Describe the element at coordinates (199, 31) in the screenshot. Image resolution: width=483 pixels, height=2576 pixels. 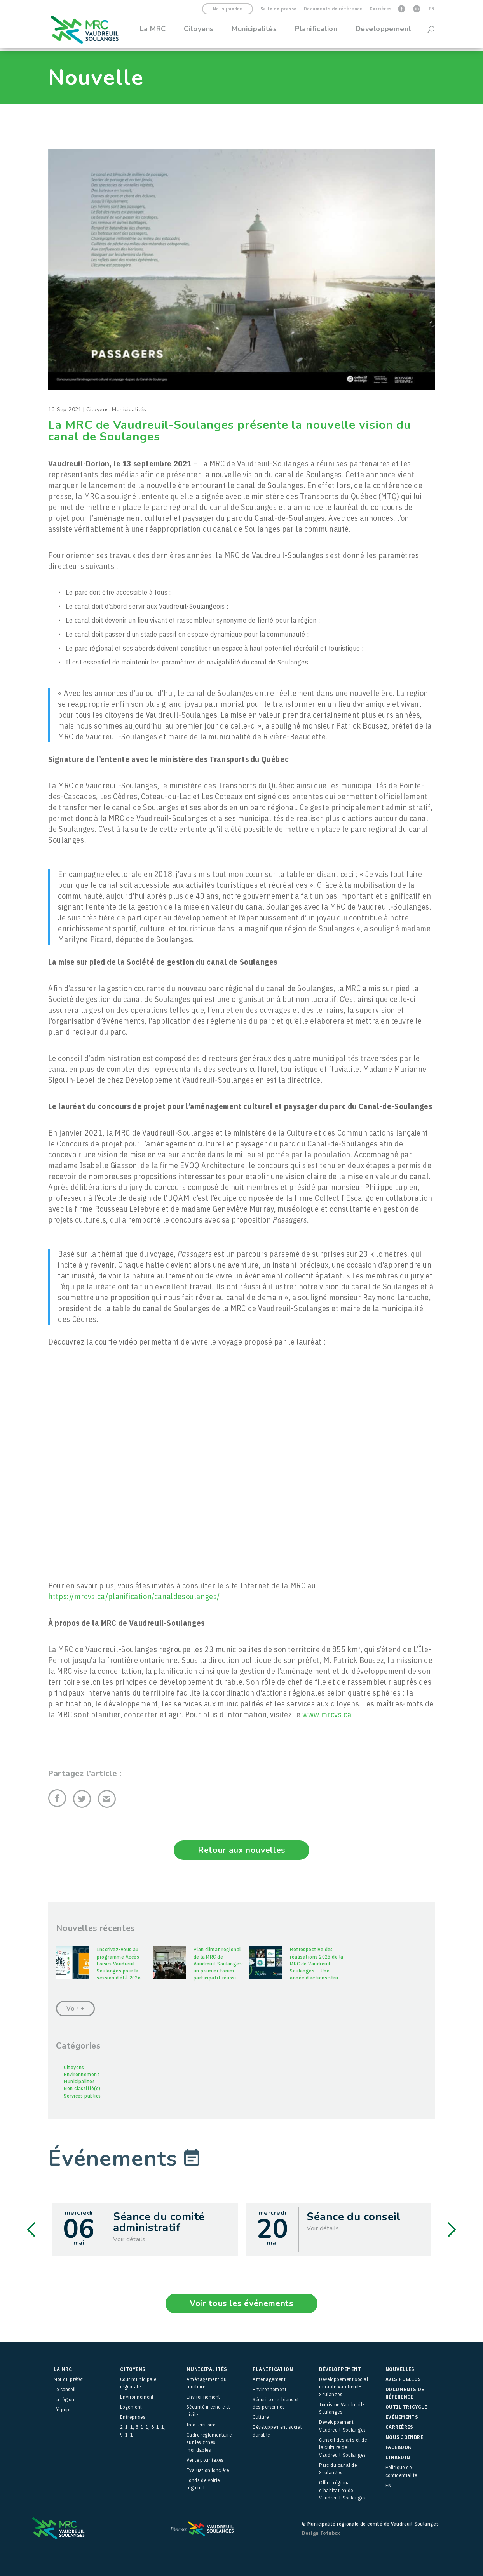
I see `Citoyens` at that location.